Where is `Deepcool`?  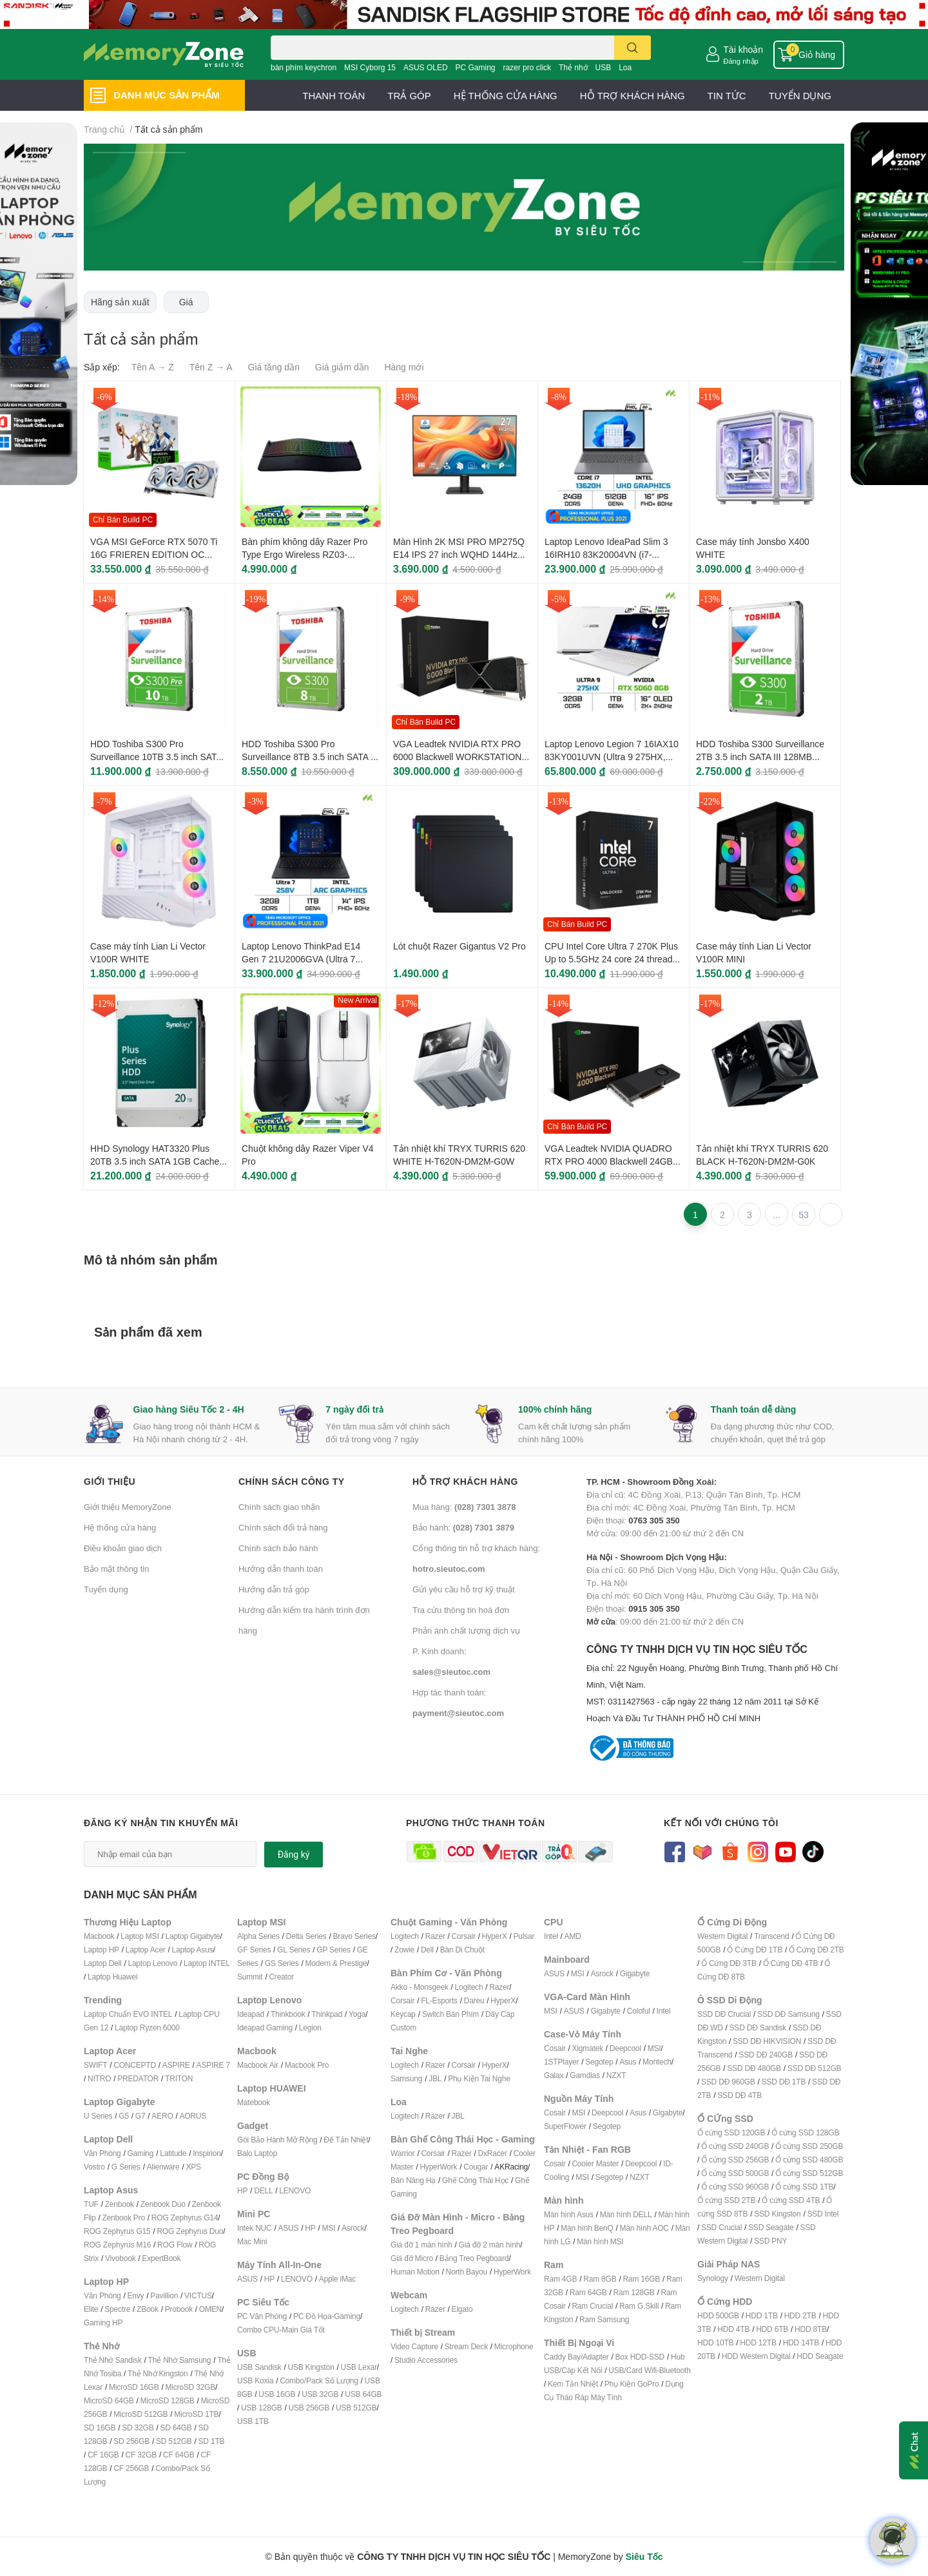
Deepcool is located at coordinates (625, 2048).